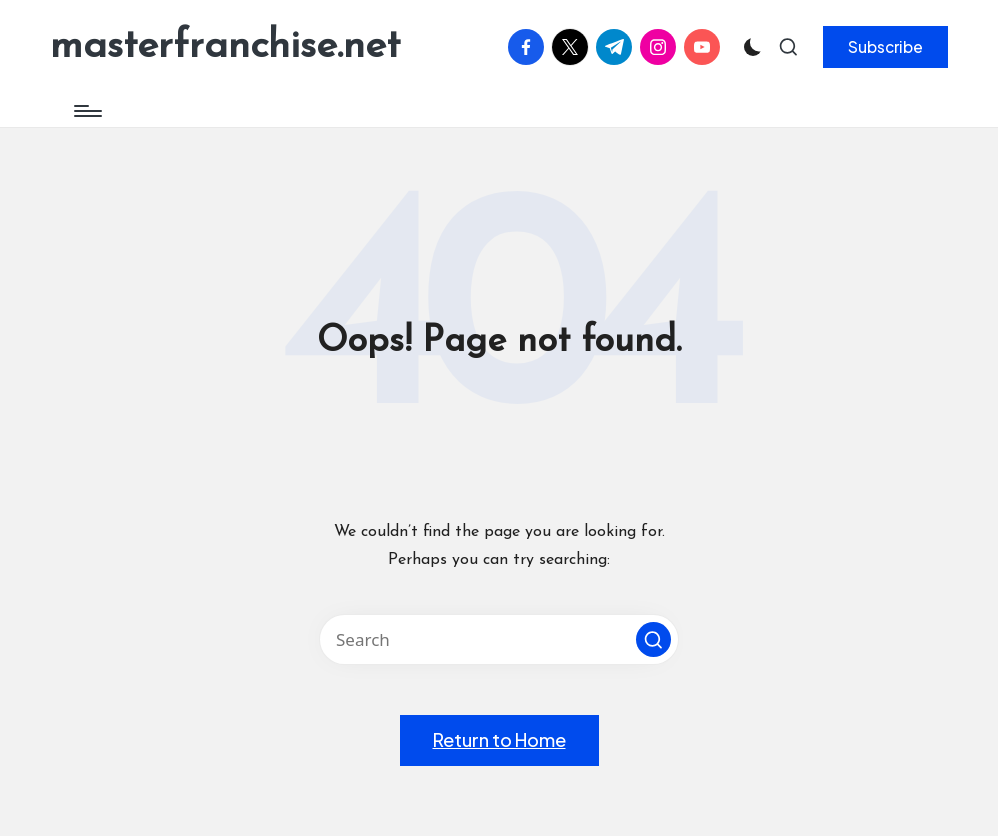  I want to click on [button], so click(885, 47).